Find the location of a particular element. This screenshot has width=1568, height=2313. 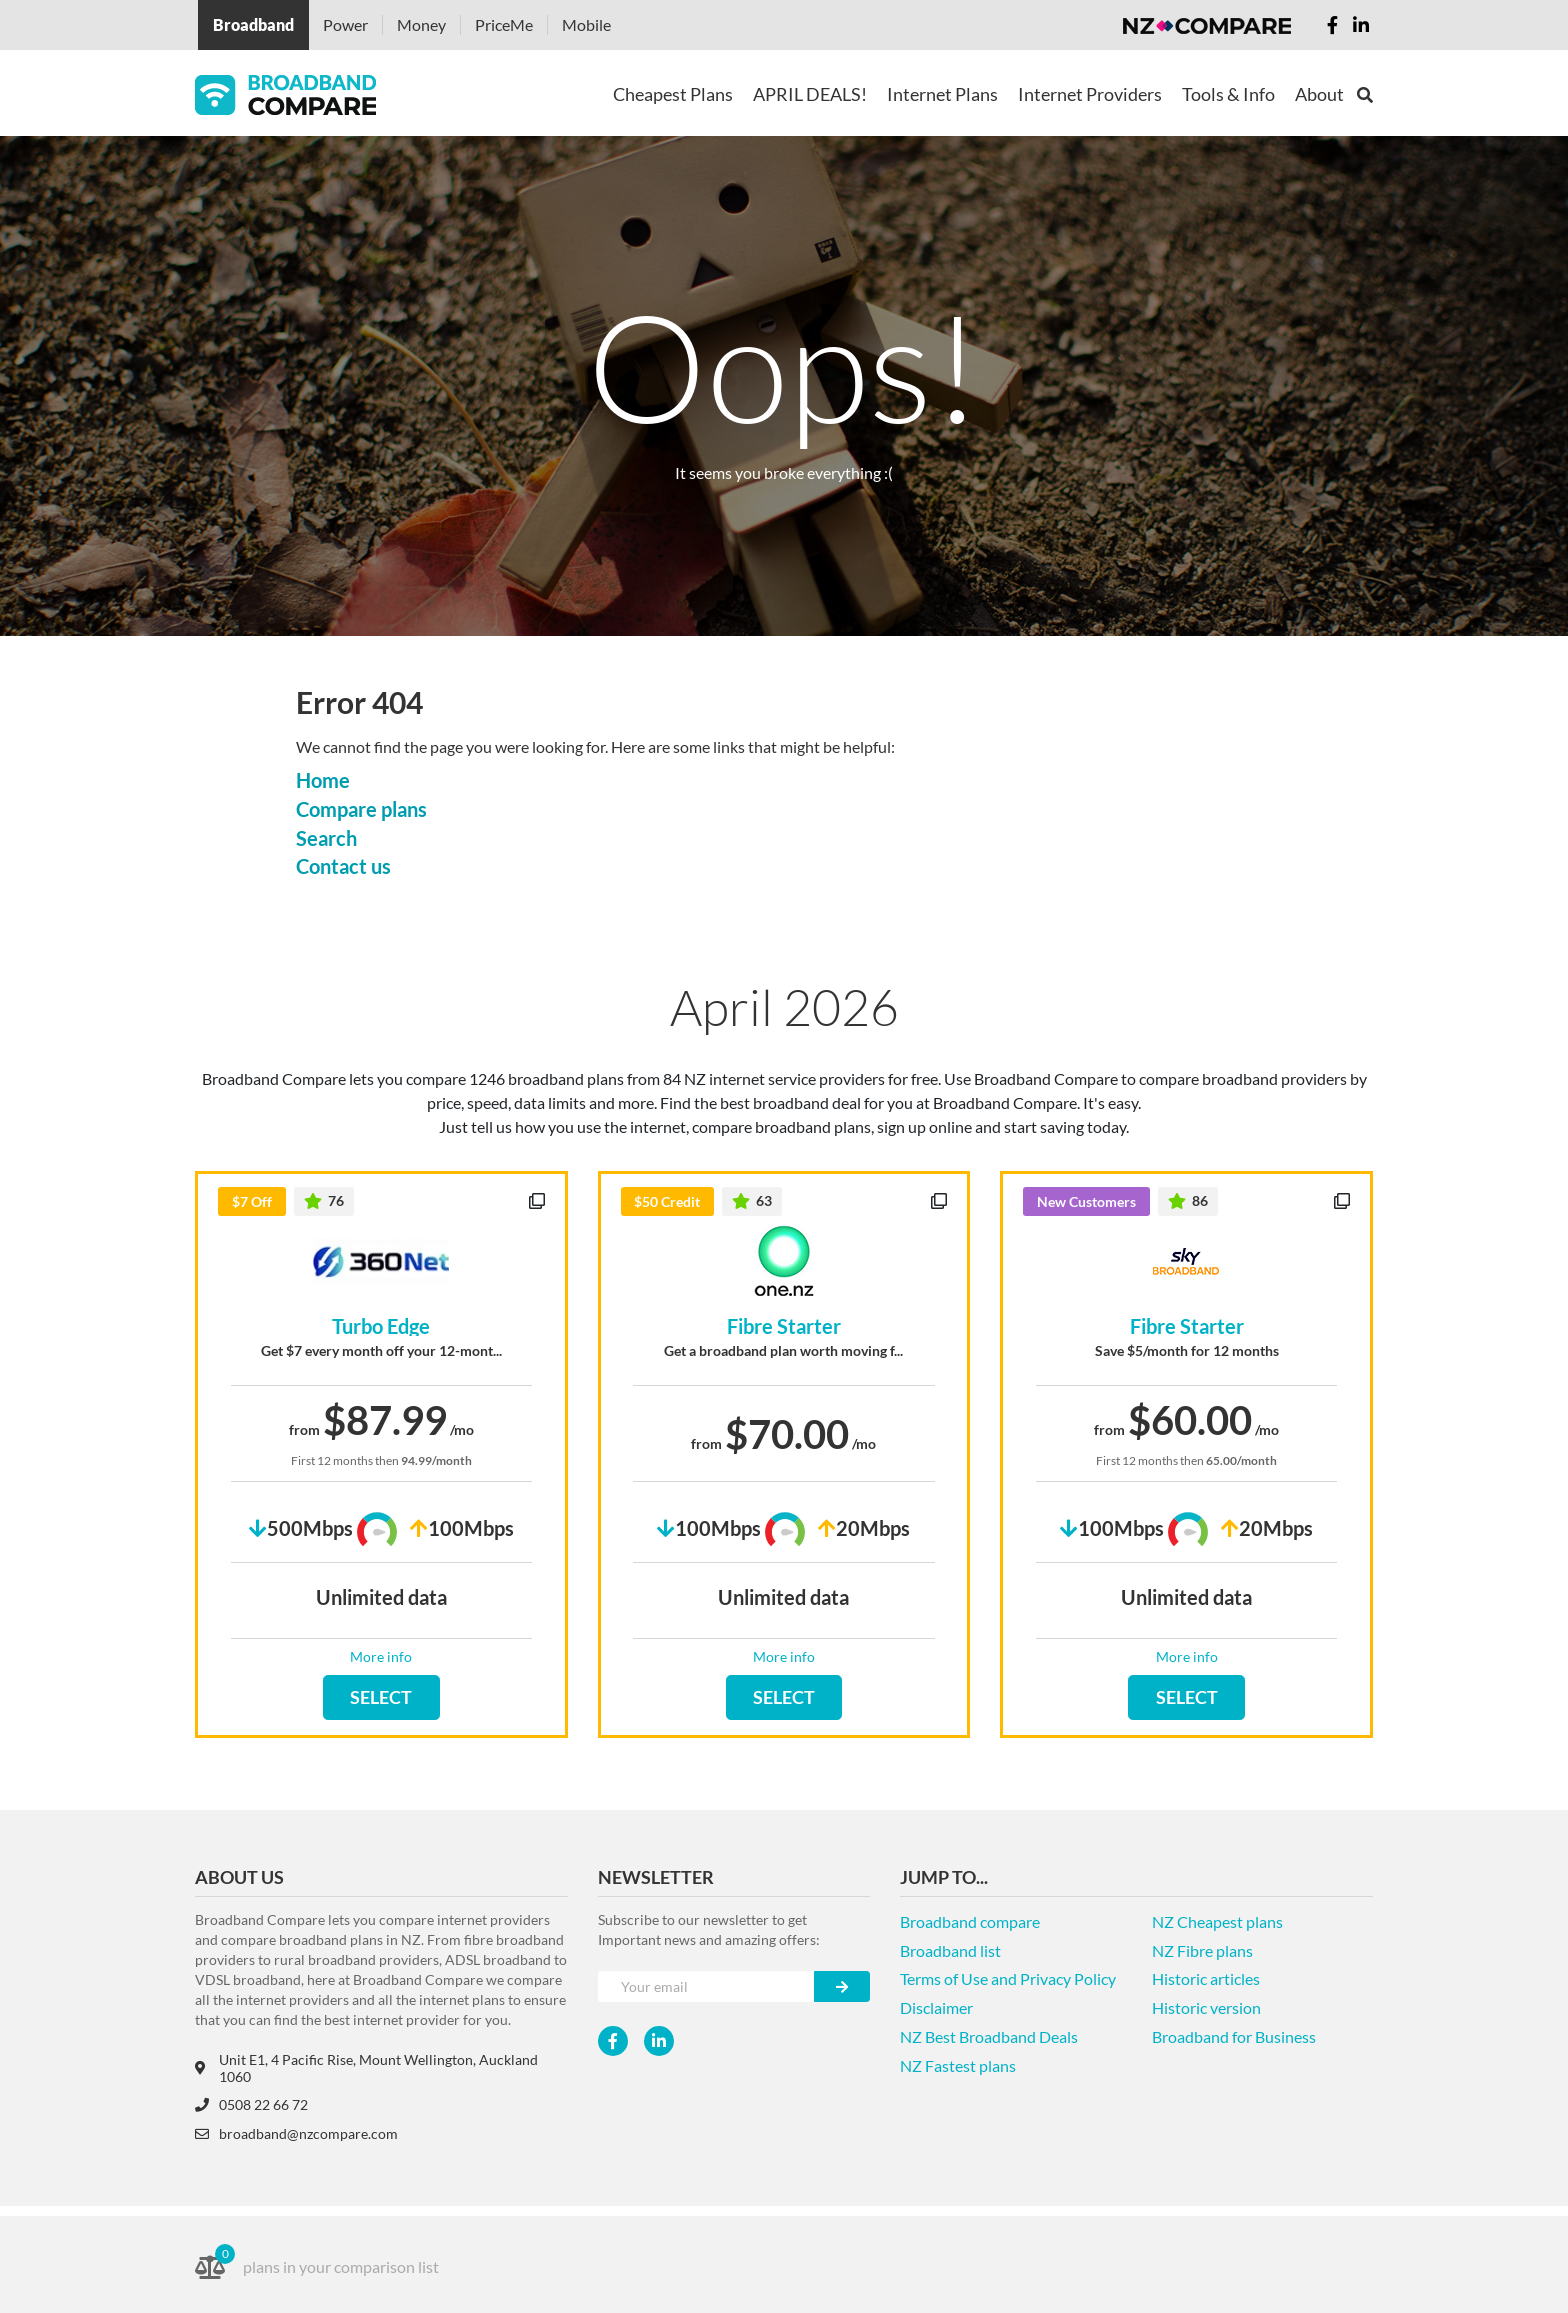

0508 22 66 72 is located at coordinates (251, 2104).